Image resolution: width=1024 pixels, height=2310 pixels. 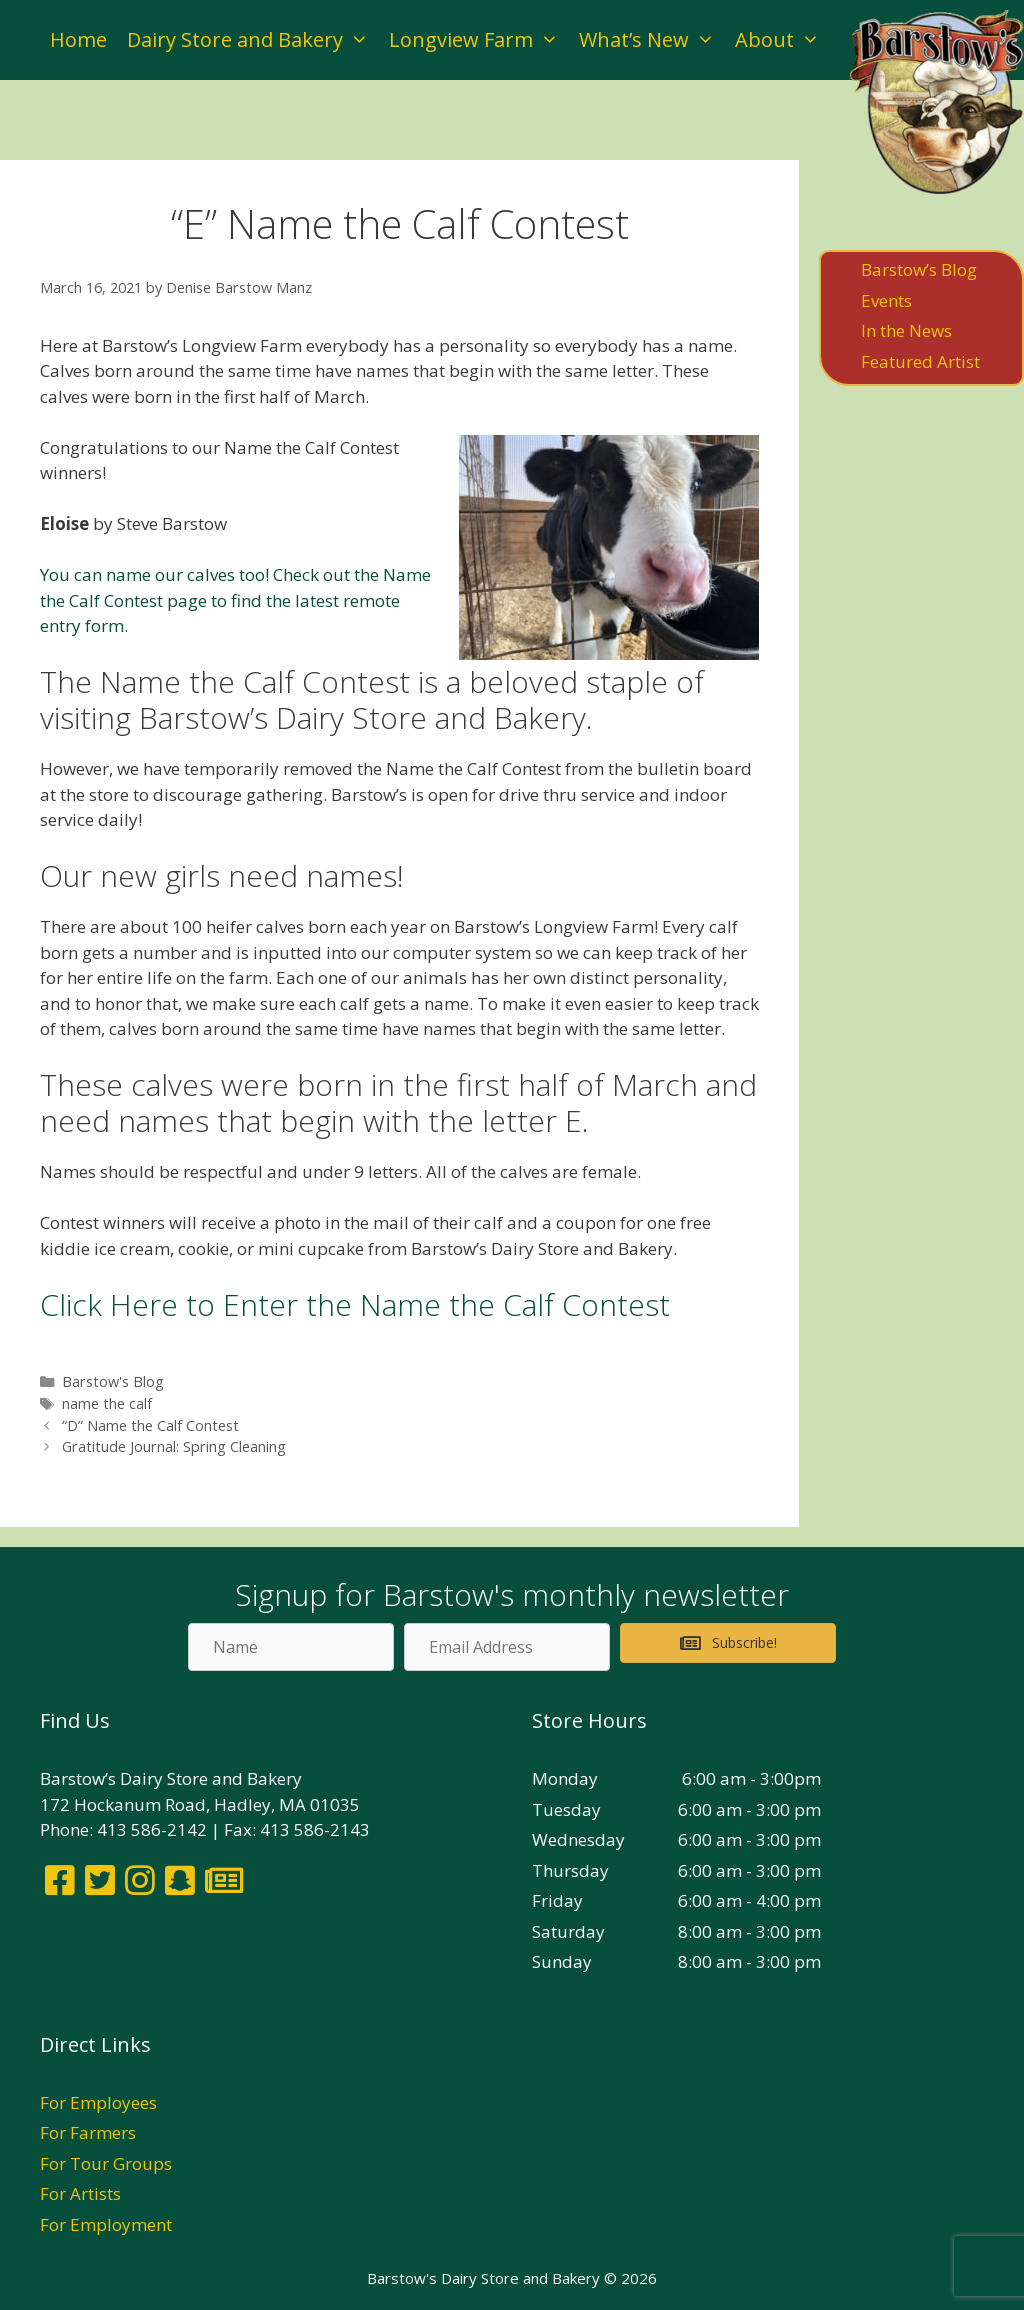 I want to click on Barstow's Blog, so click(x=113, y=1381).